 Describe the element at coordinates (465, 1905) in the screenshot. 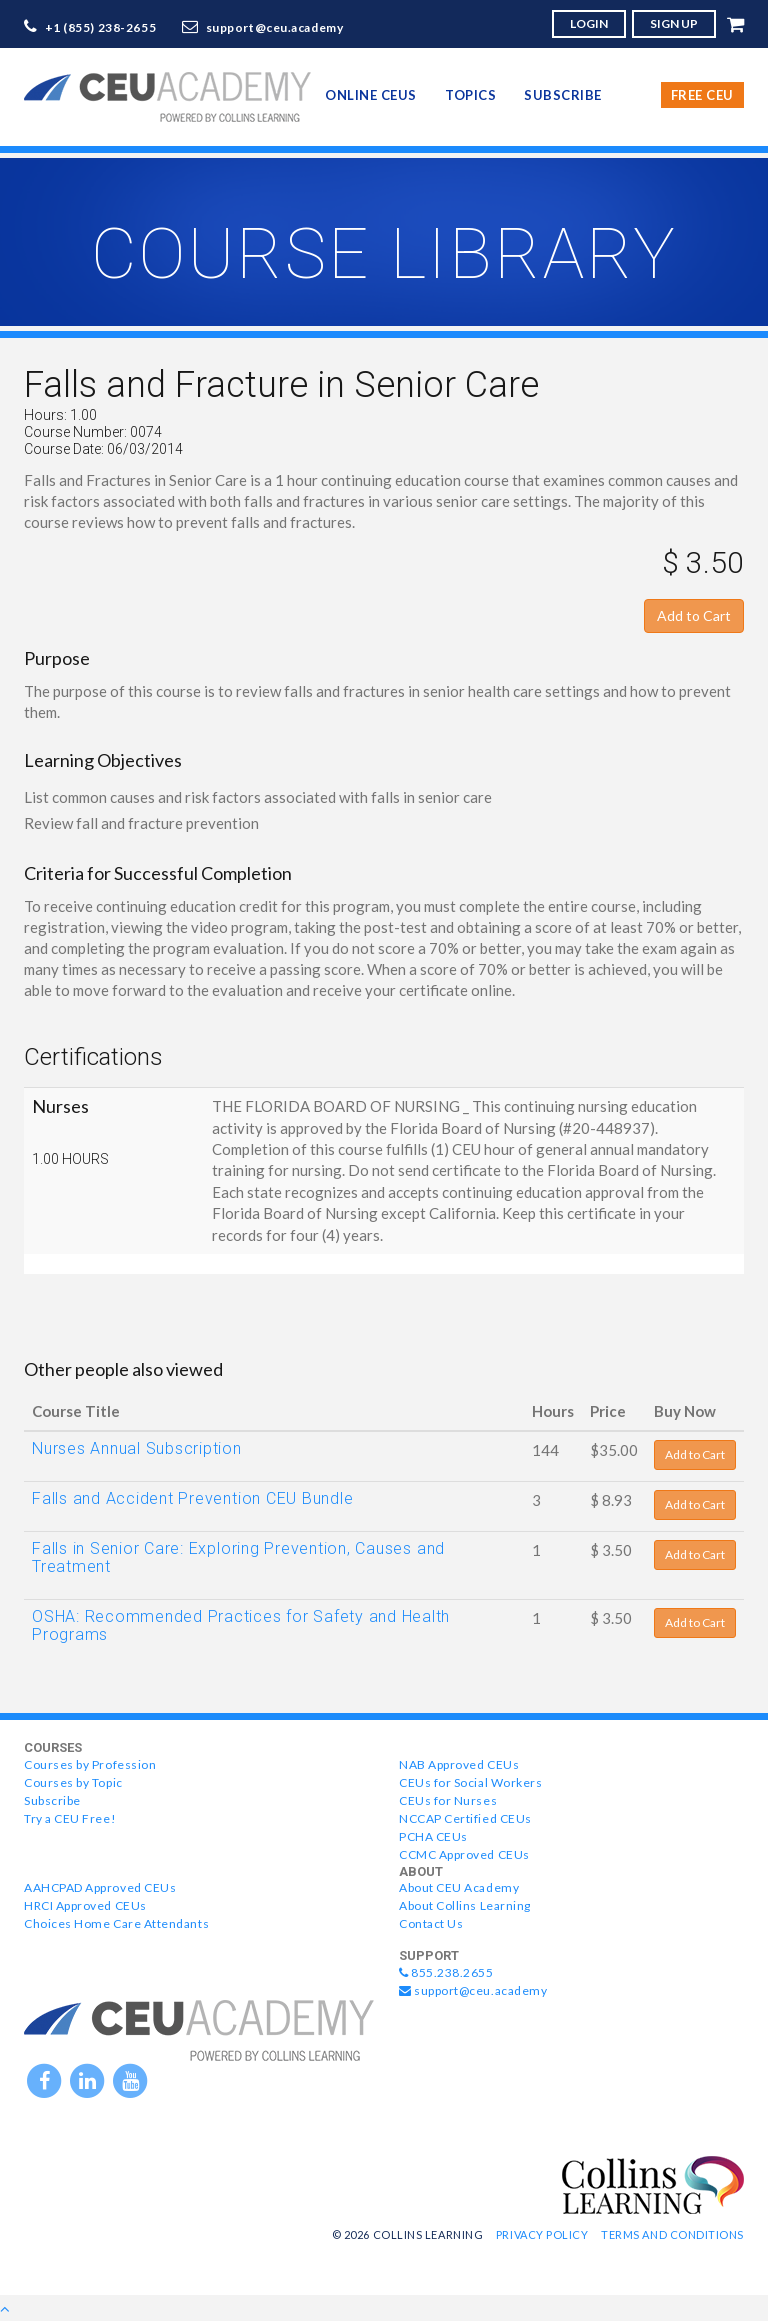

I see `About Collins Learning` at that location.